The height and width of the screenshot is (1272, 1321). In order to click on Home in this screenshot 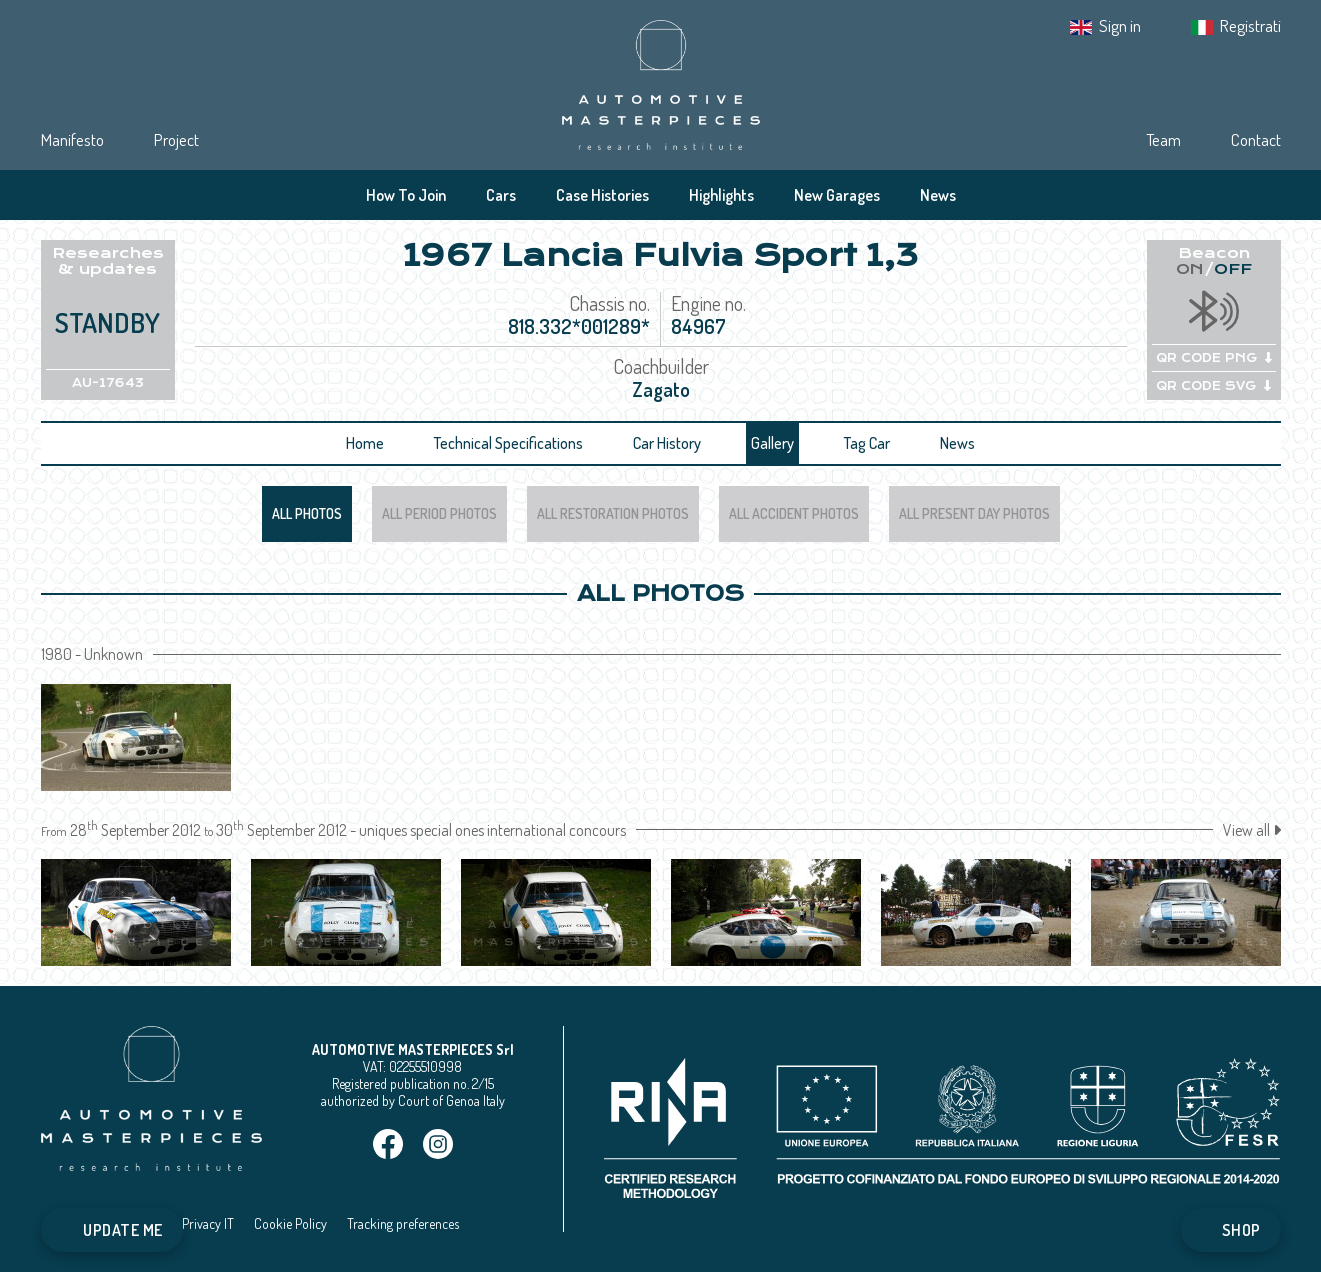, I will do `click(365, 443)`.